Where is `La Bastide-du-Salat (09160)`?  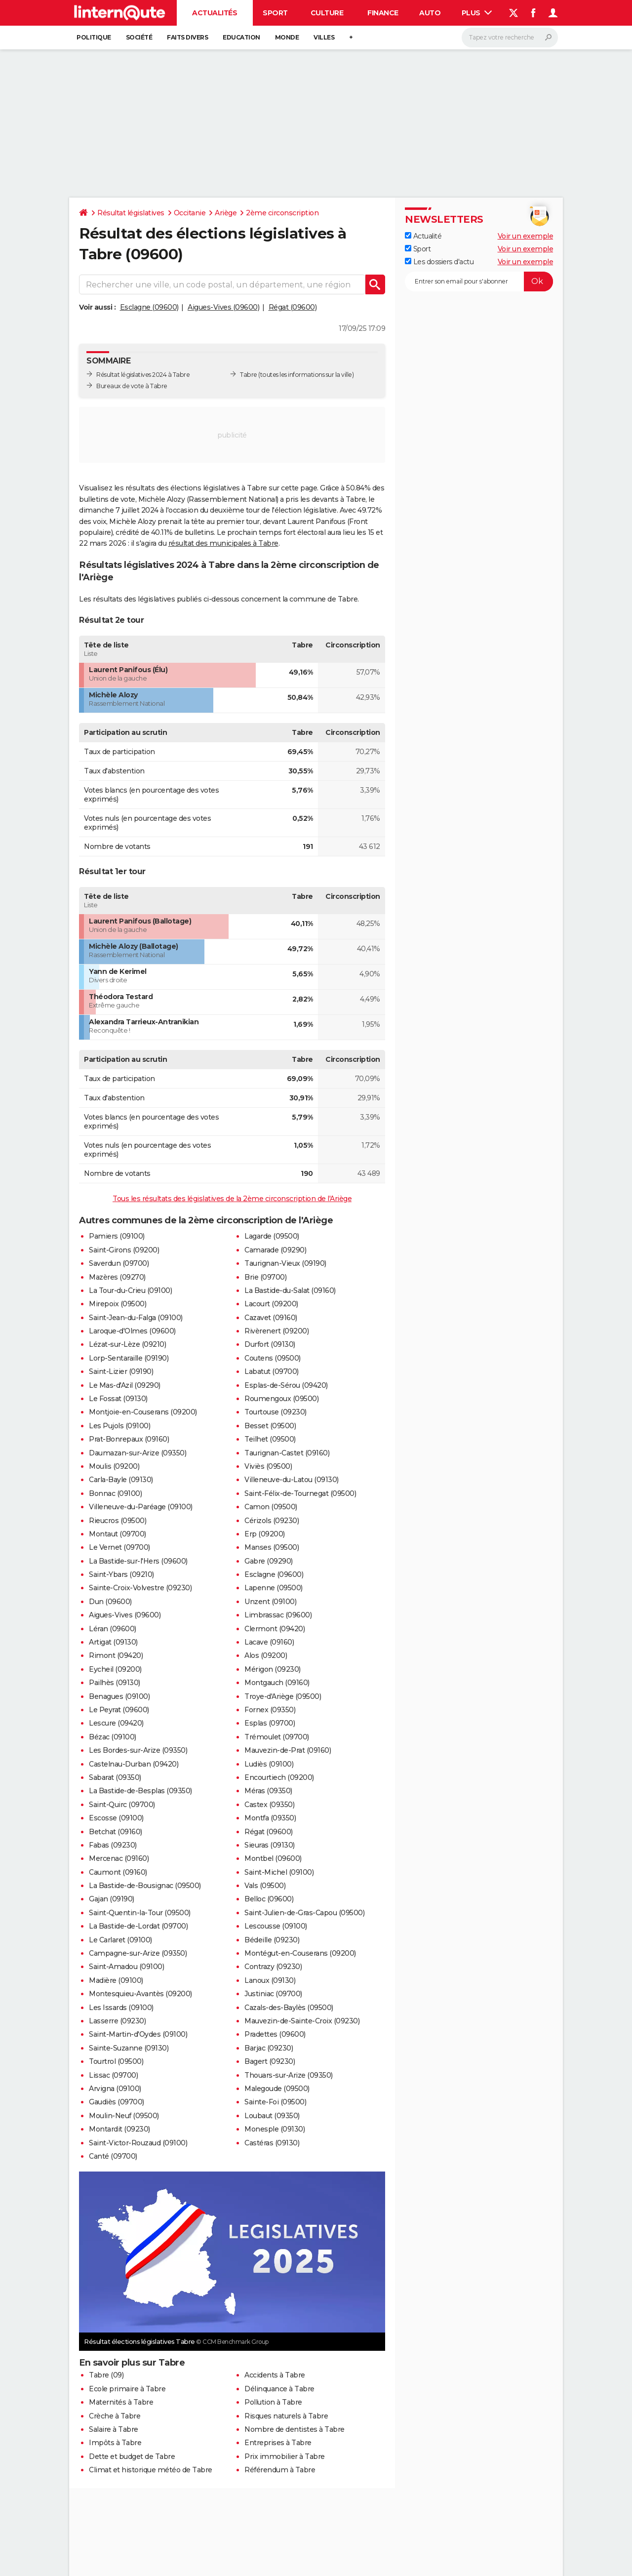
La Bastide-du-Salat (09160) is located at coordinates (290, 1290).